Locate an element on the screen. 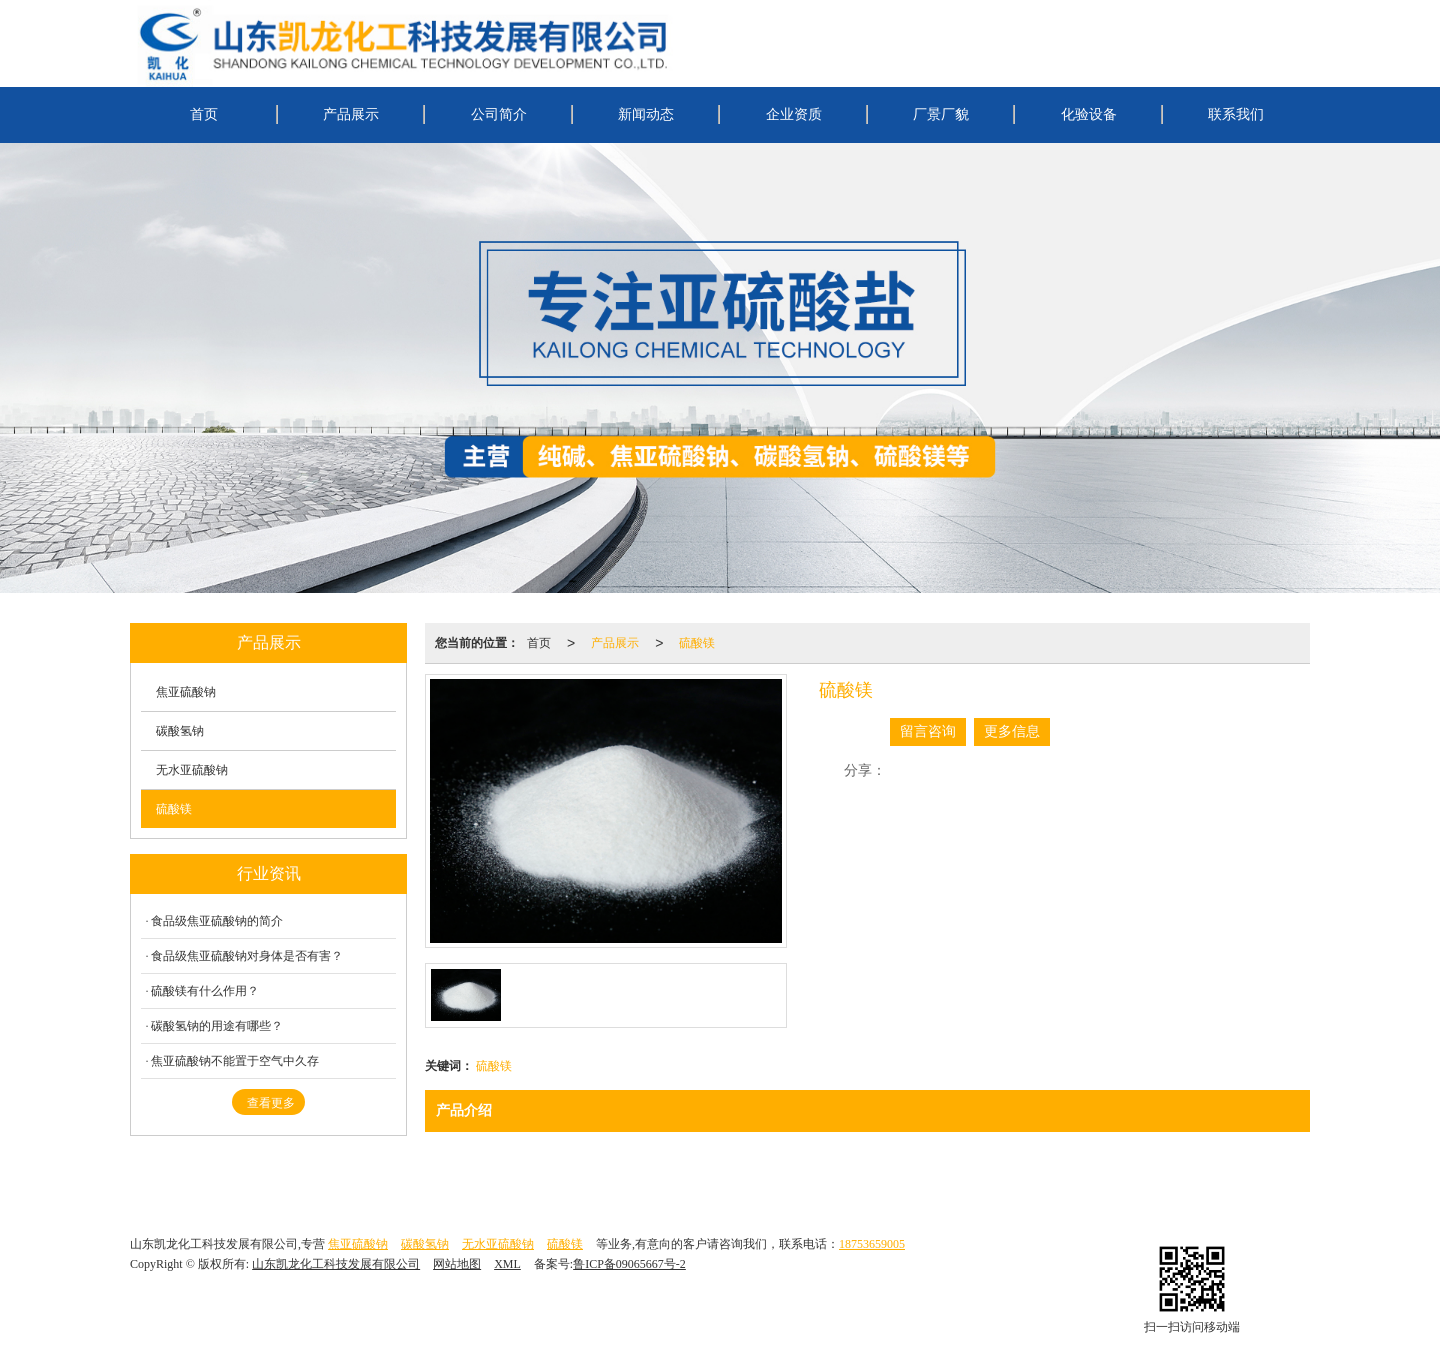 The height and width of the screenshot is (1361, 1440). 焦亚硫酸钠不能置于空气中久存 is located at coordinates (235, 1061).